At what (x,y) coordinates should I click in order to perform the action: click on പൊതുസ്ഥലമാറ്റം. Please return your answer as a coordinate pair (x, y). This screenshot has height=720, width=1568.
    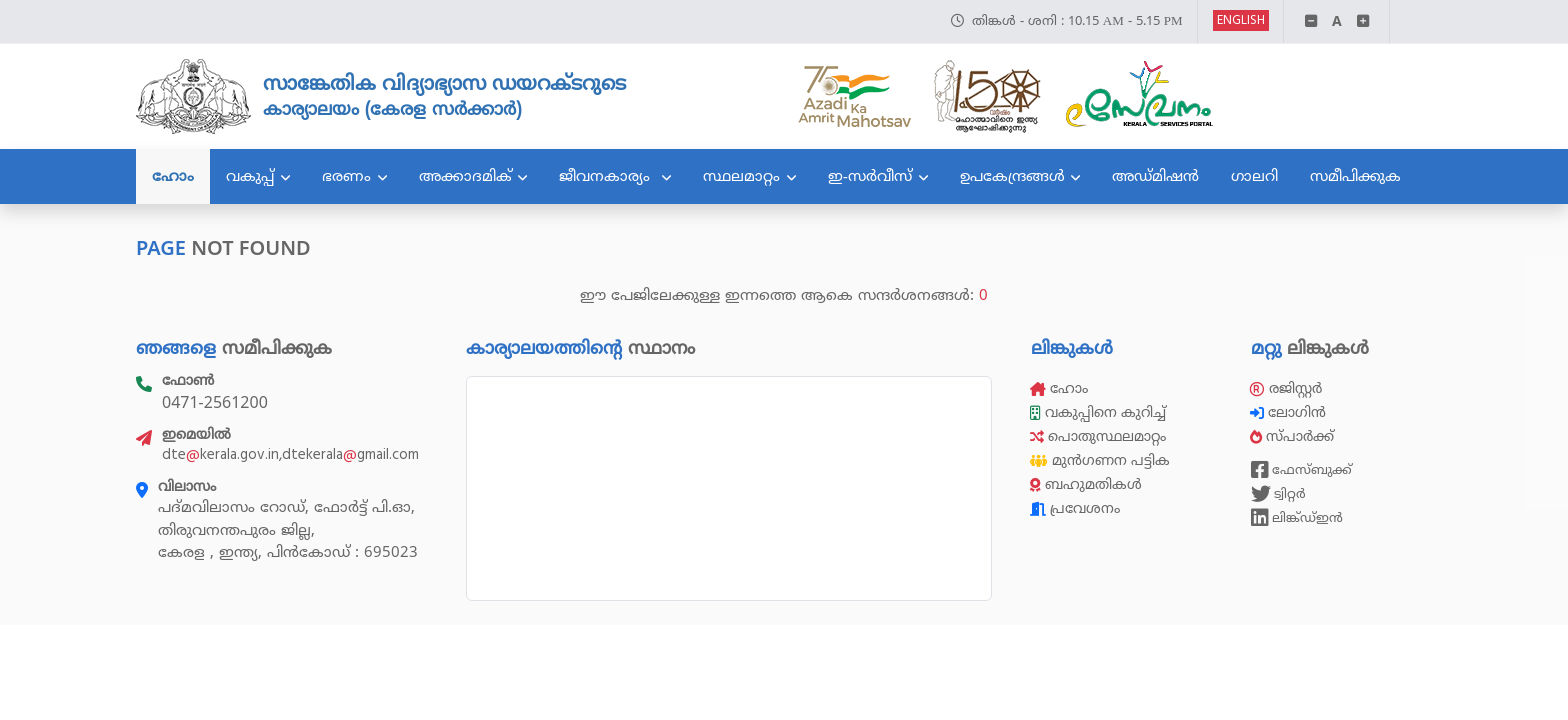
    Looking at the image, I should click on (1098, 436).